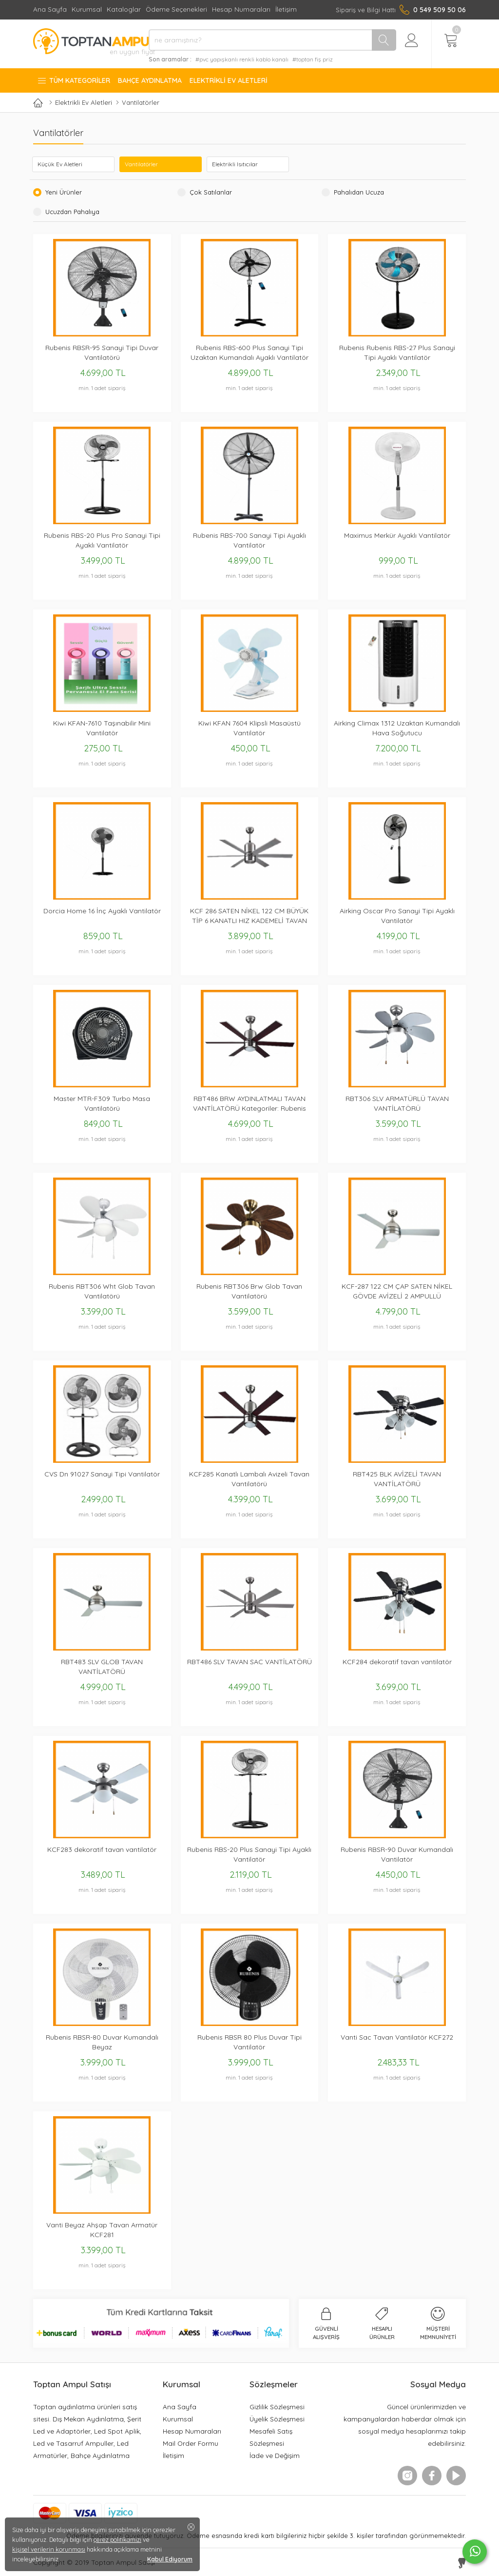 The width and height of the screenshot is (499, 2576). What do you see at coordinates (87, 9) in the screenshot?
I see `Kurumsal` at bounding box center [87, 9].